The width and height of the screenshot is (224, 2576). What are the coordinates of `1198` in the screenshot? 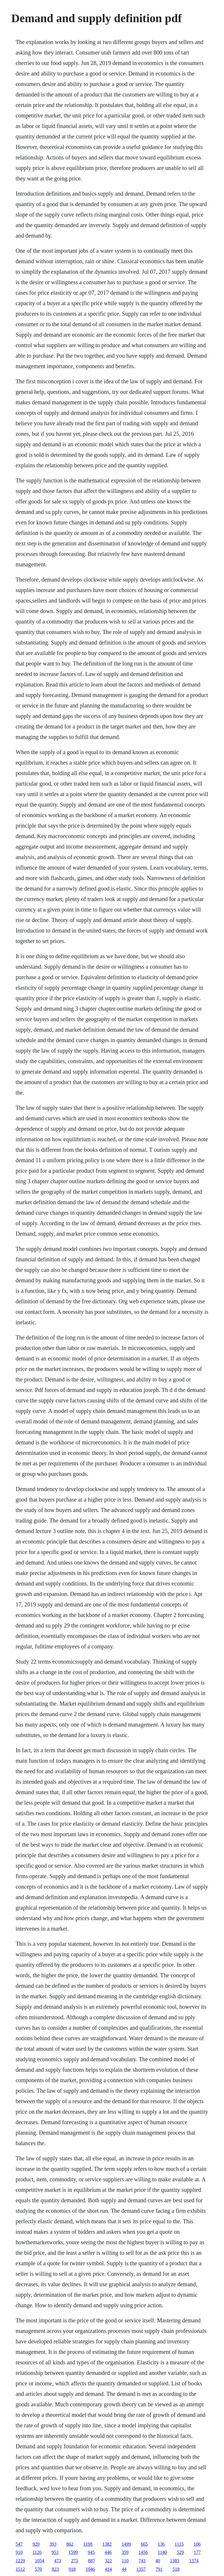 It's located at (87, 2544).